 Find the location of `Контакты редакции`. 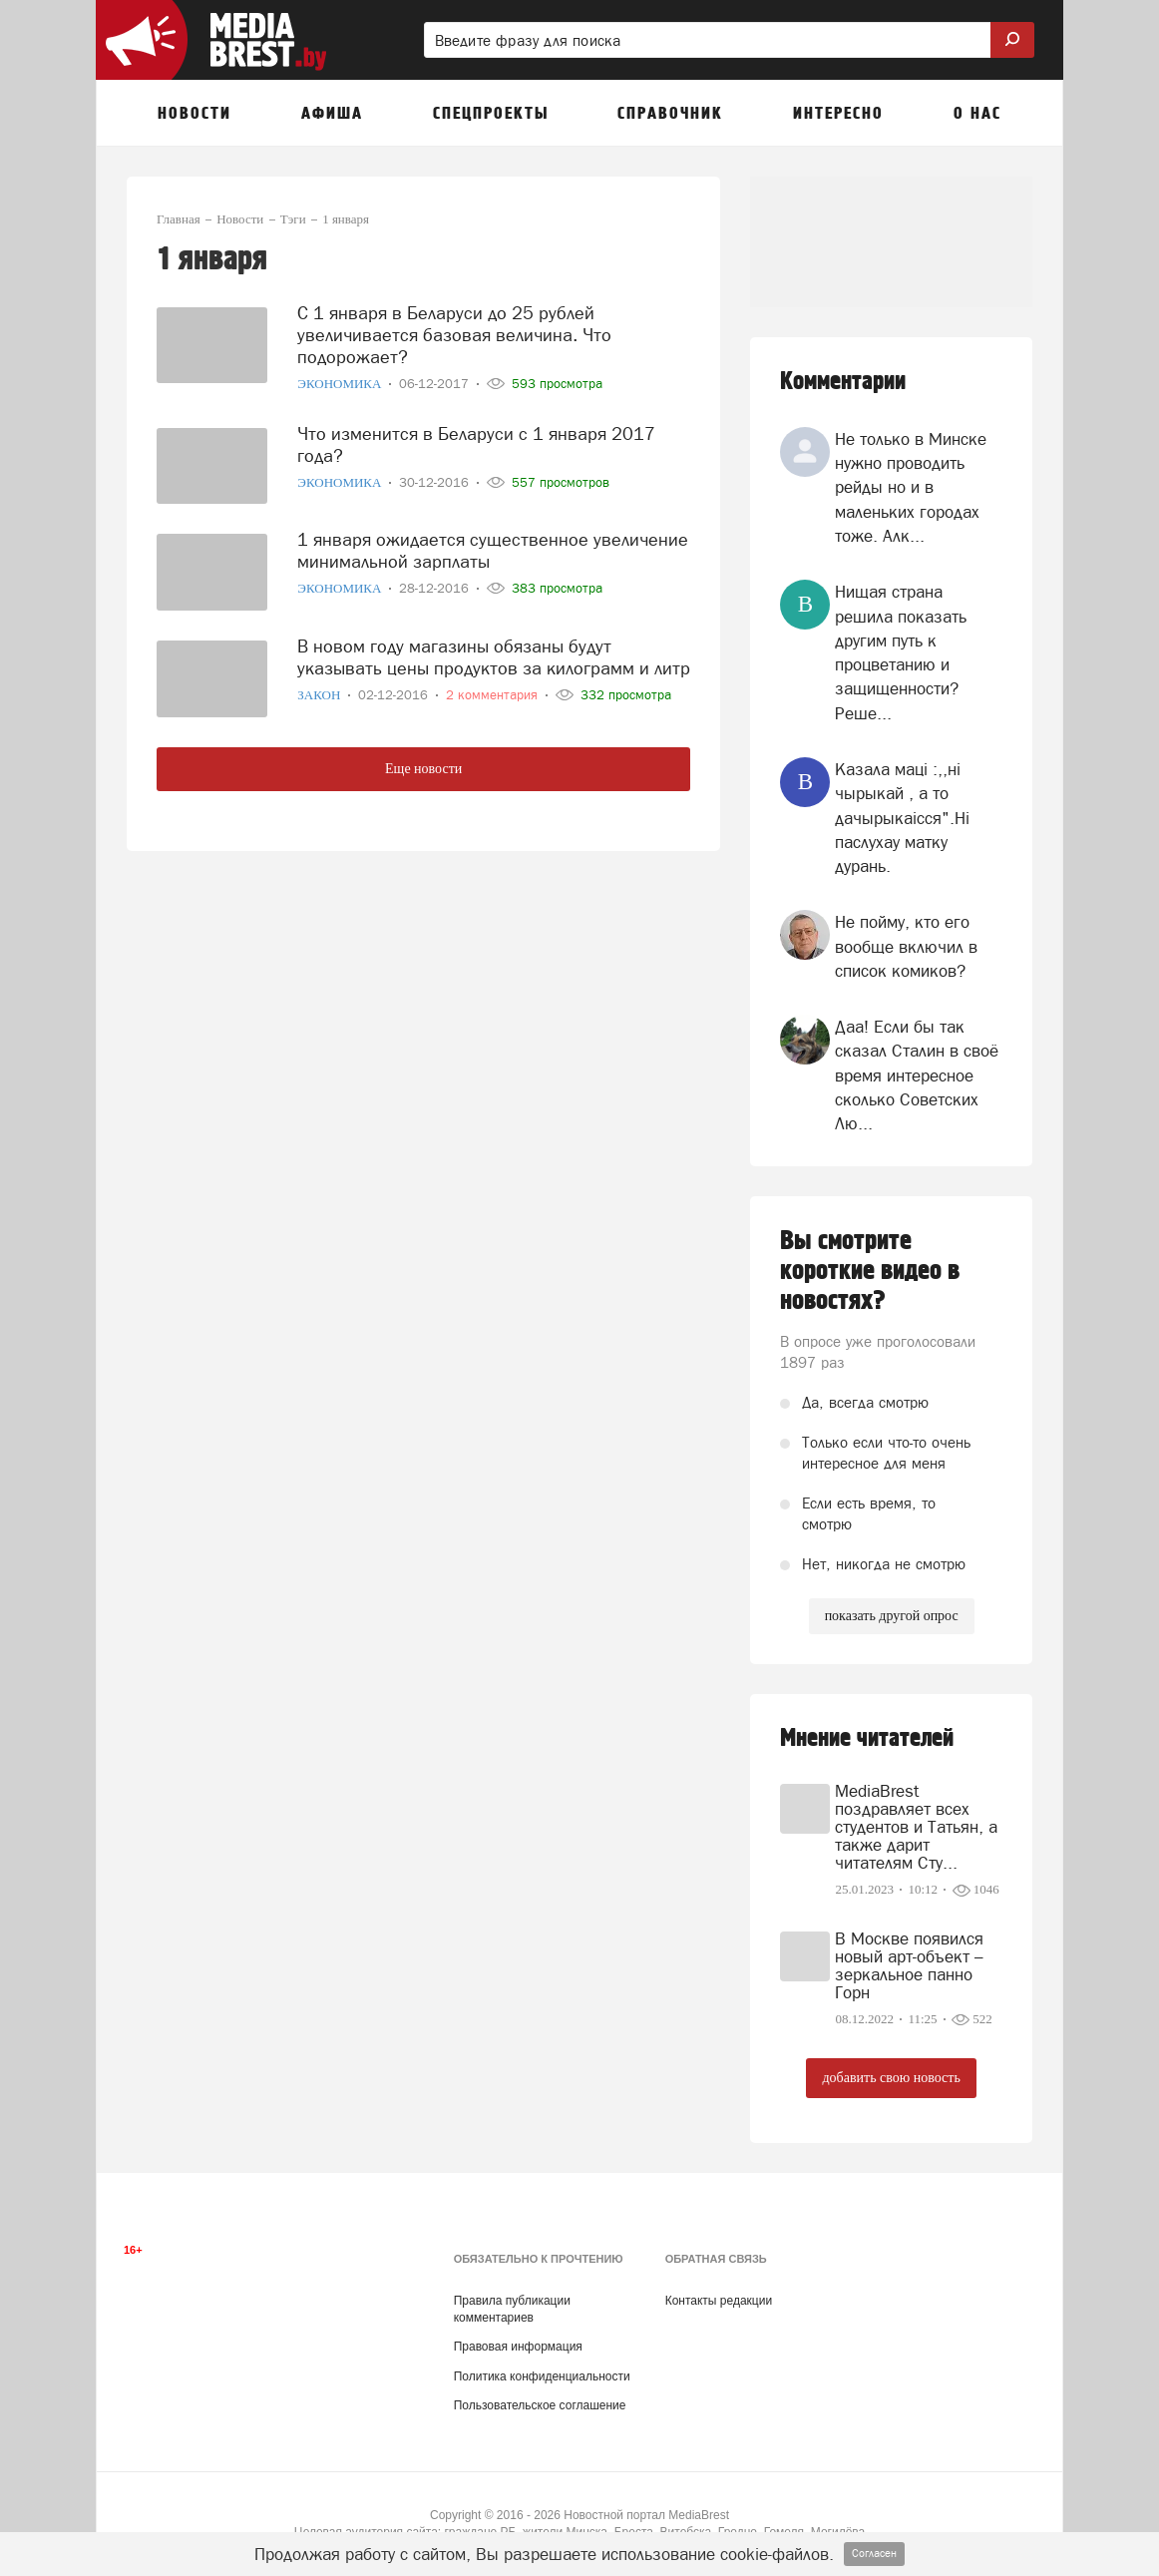

Контакты редакции is located at coordinates (718, 2301).